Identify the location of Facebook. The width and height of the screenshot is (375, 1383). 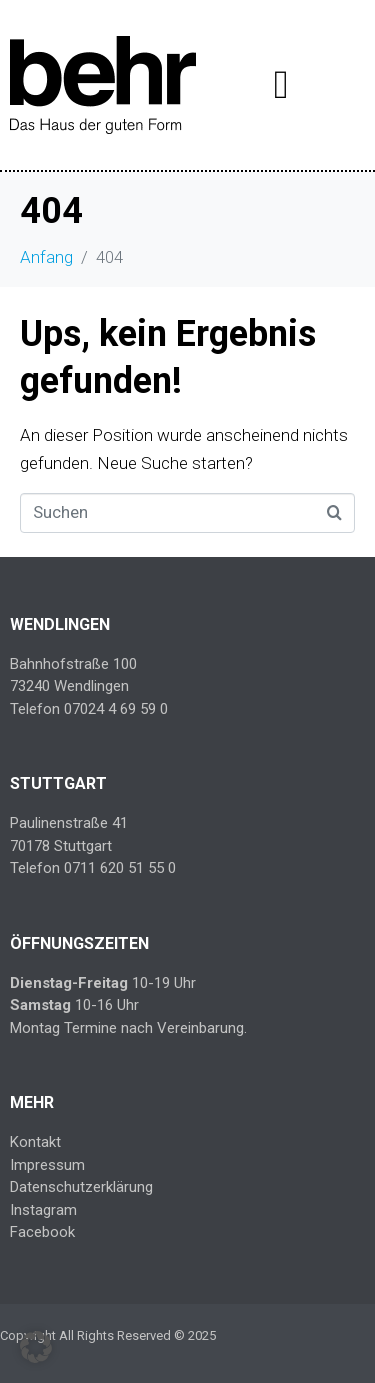
(42, 1232).